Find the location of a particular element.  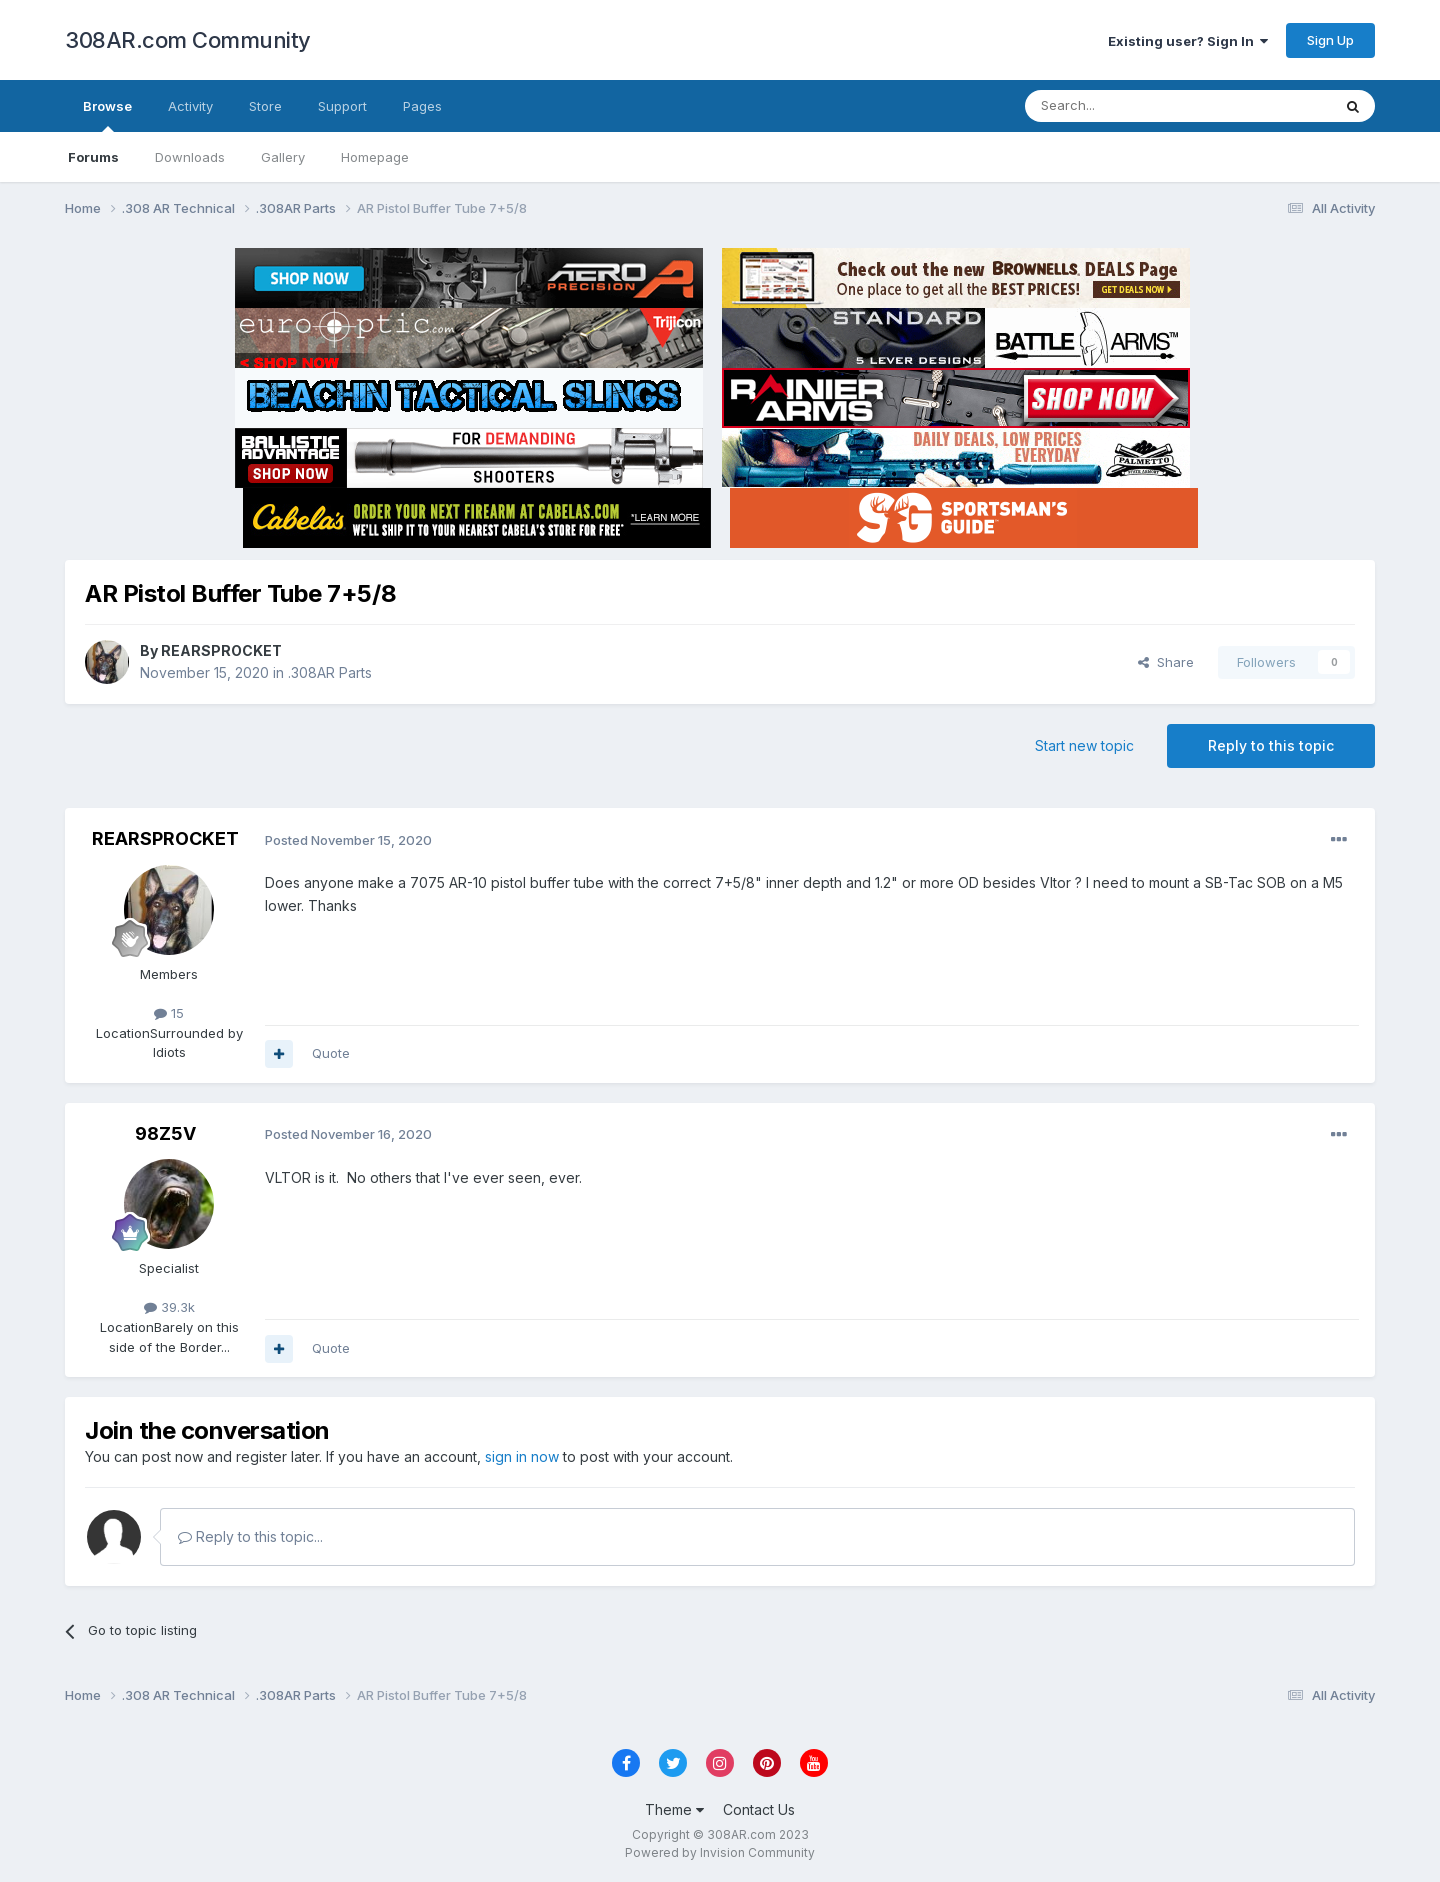

Support is located at coordinates (342, 106).